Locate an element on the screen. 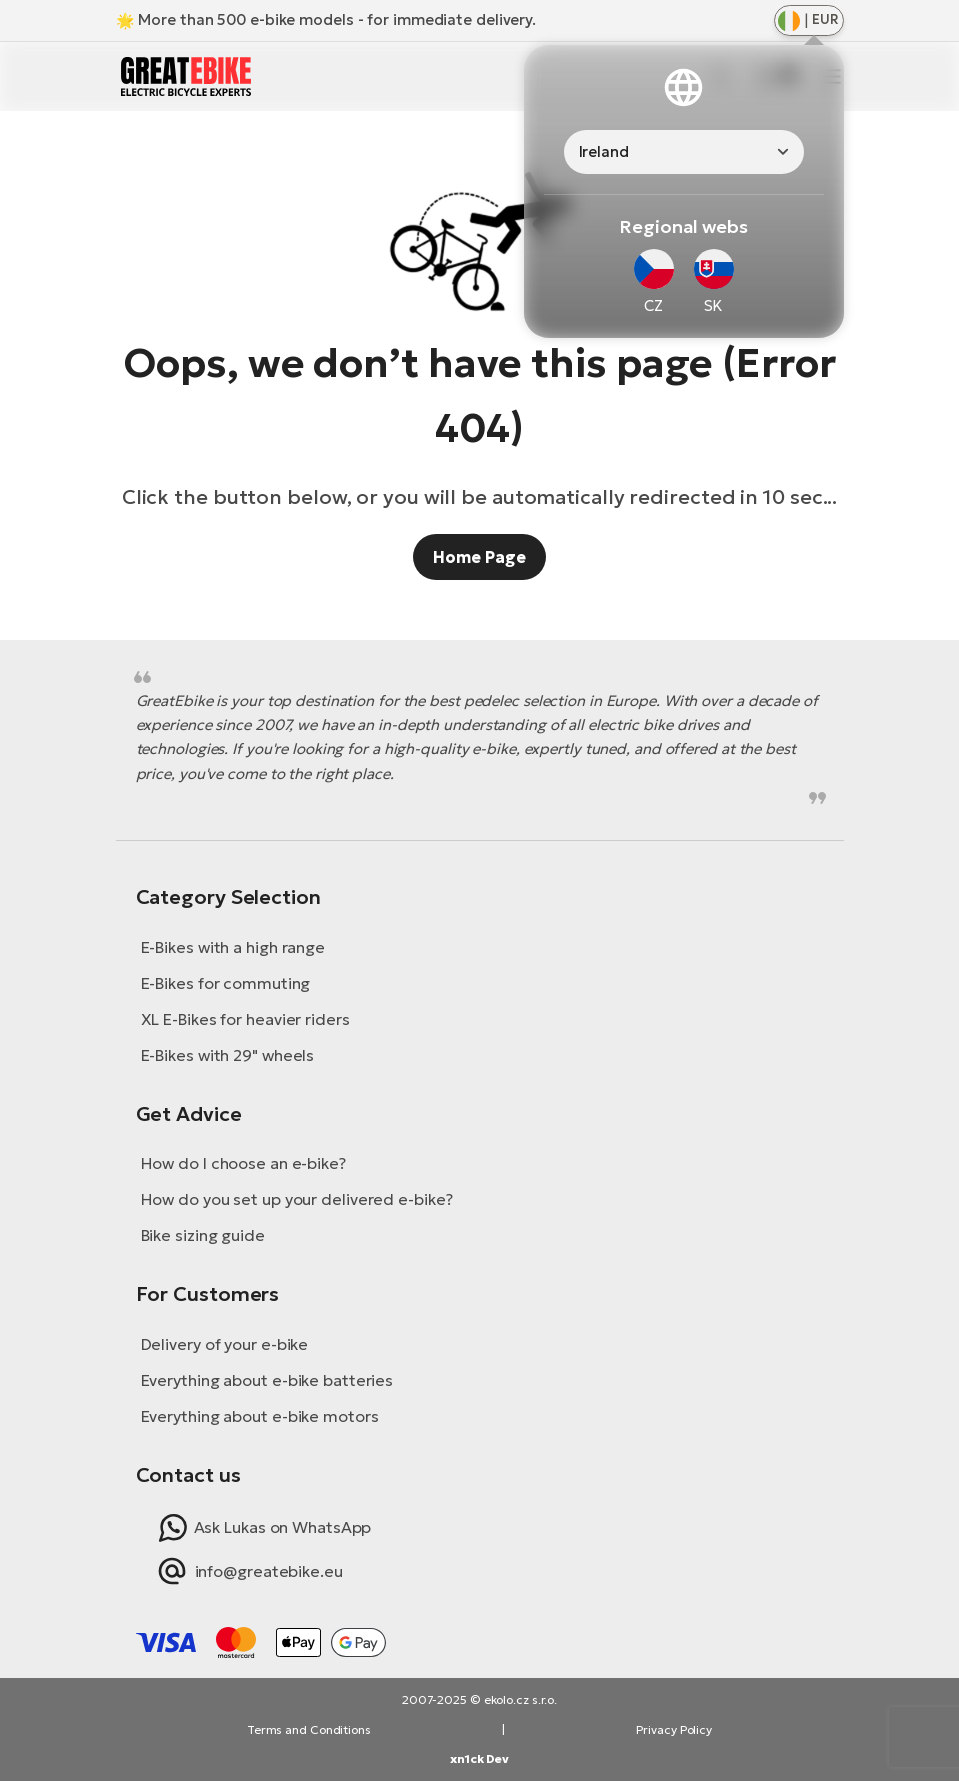 This screenshot has height=1781, width=959. Privacy Policy is located at coordinates (674, 1729).